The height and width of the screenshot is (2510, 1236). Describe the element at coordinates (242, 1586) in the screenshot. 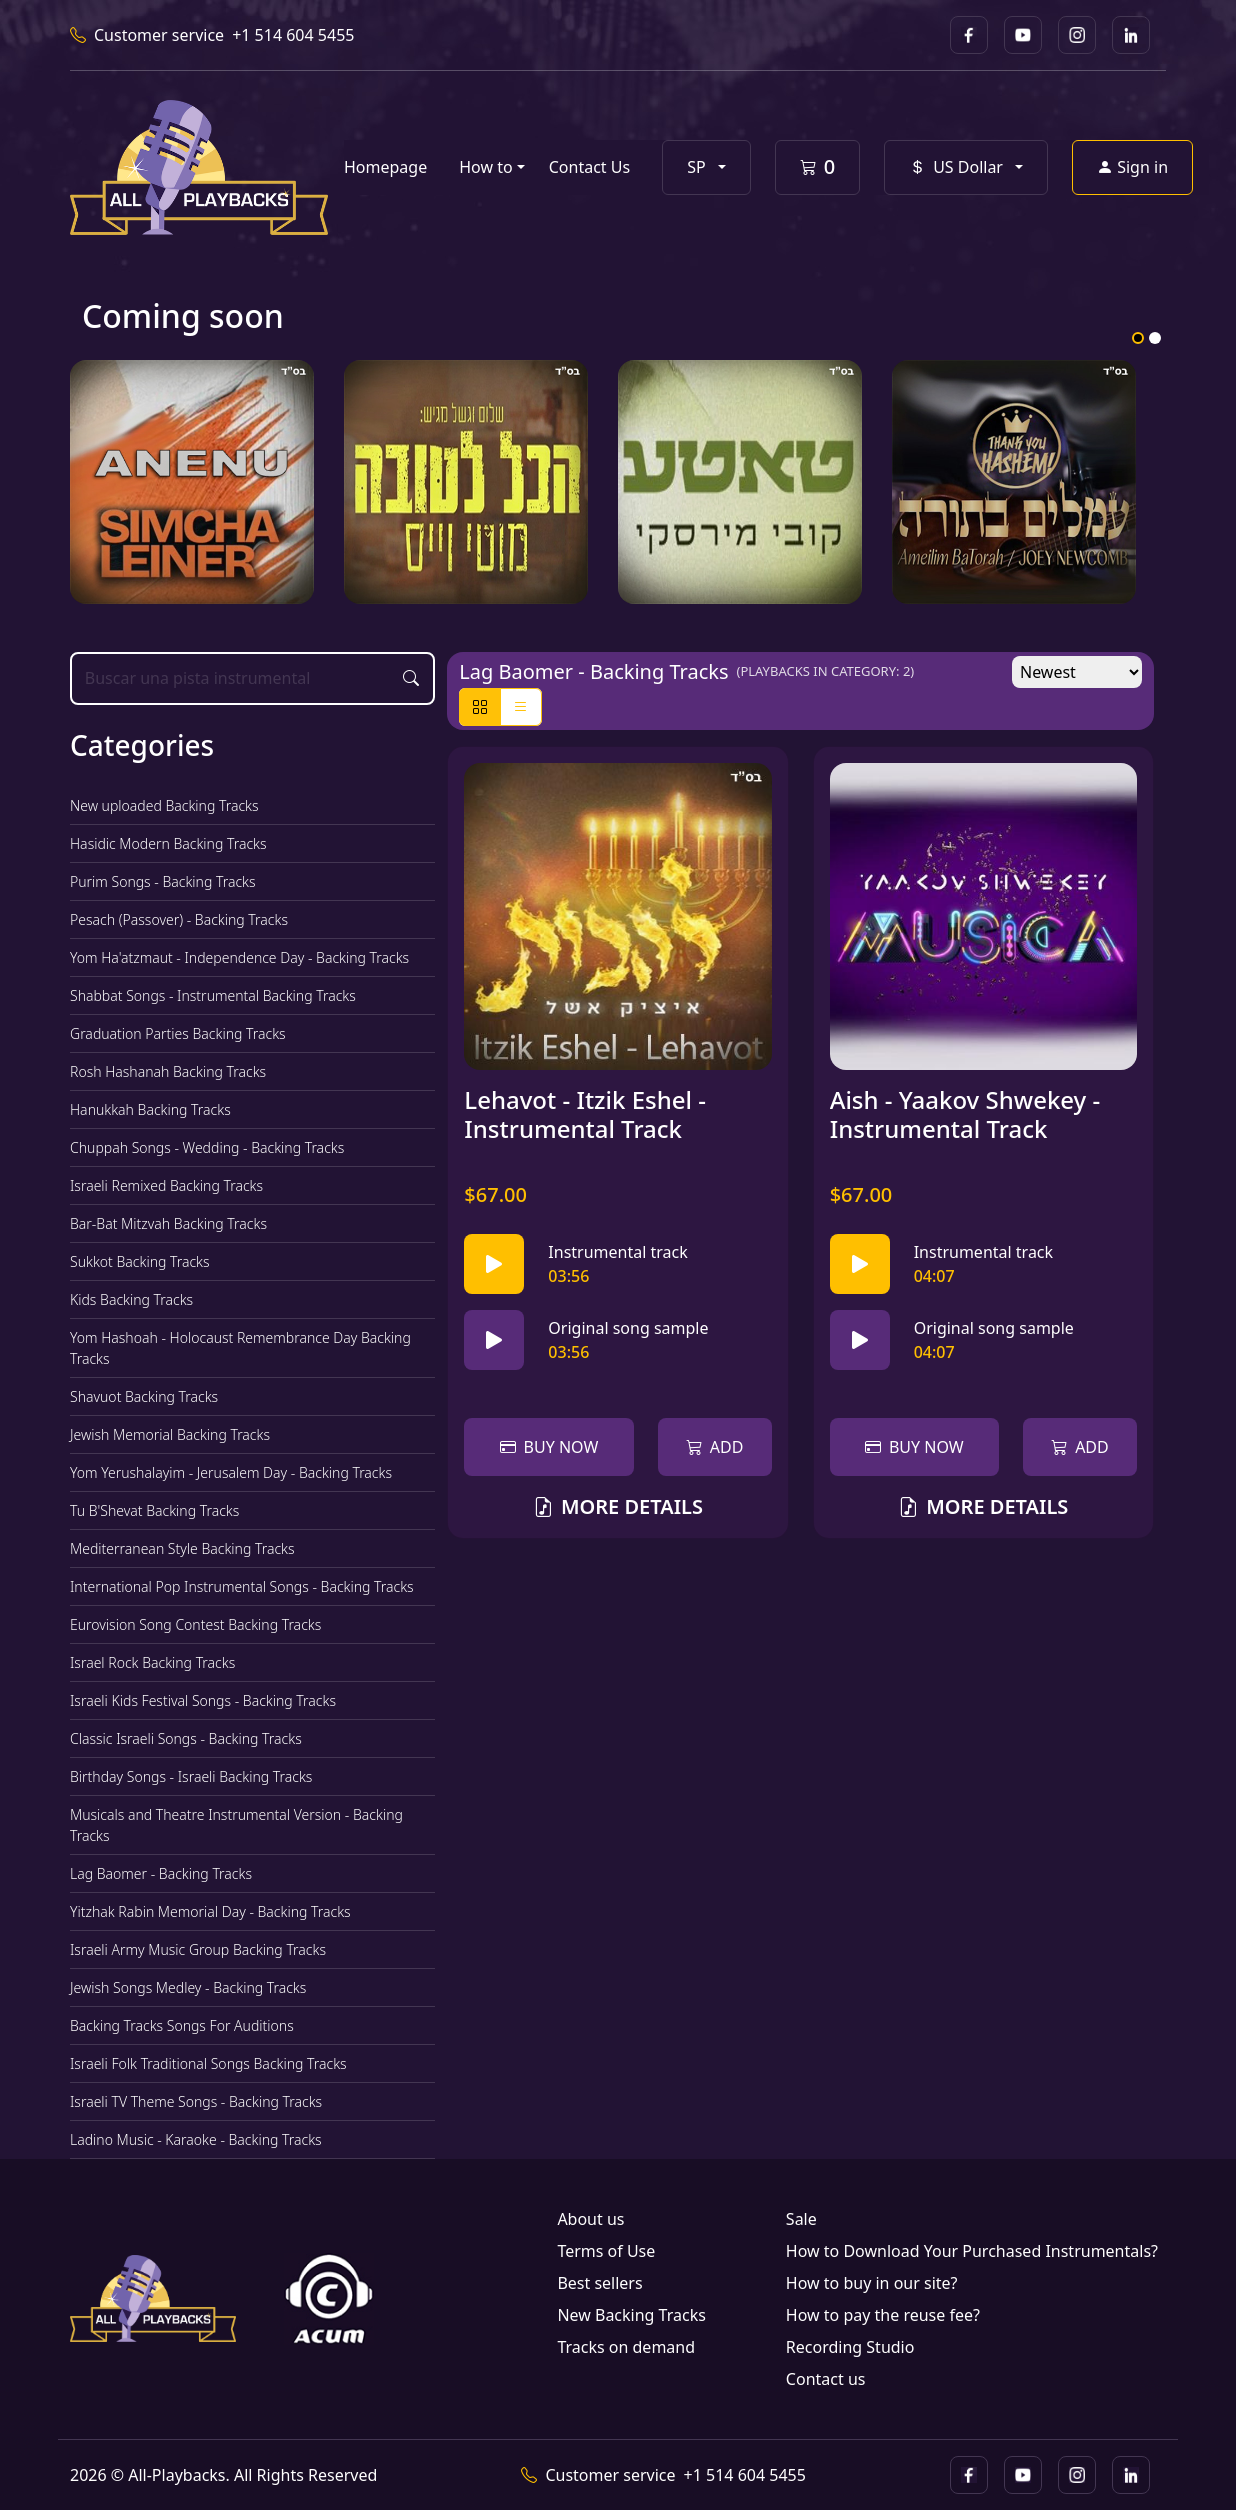

I see `International Pop Instrumental Songs - Backing Tracks` at that location.